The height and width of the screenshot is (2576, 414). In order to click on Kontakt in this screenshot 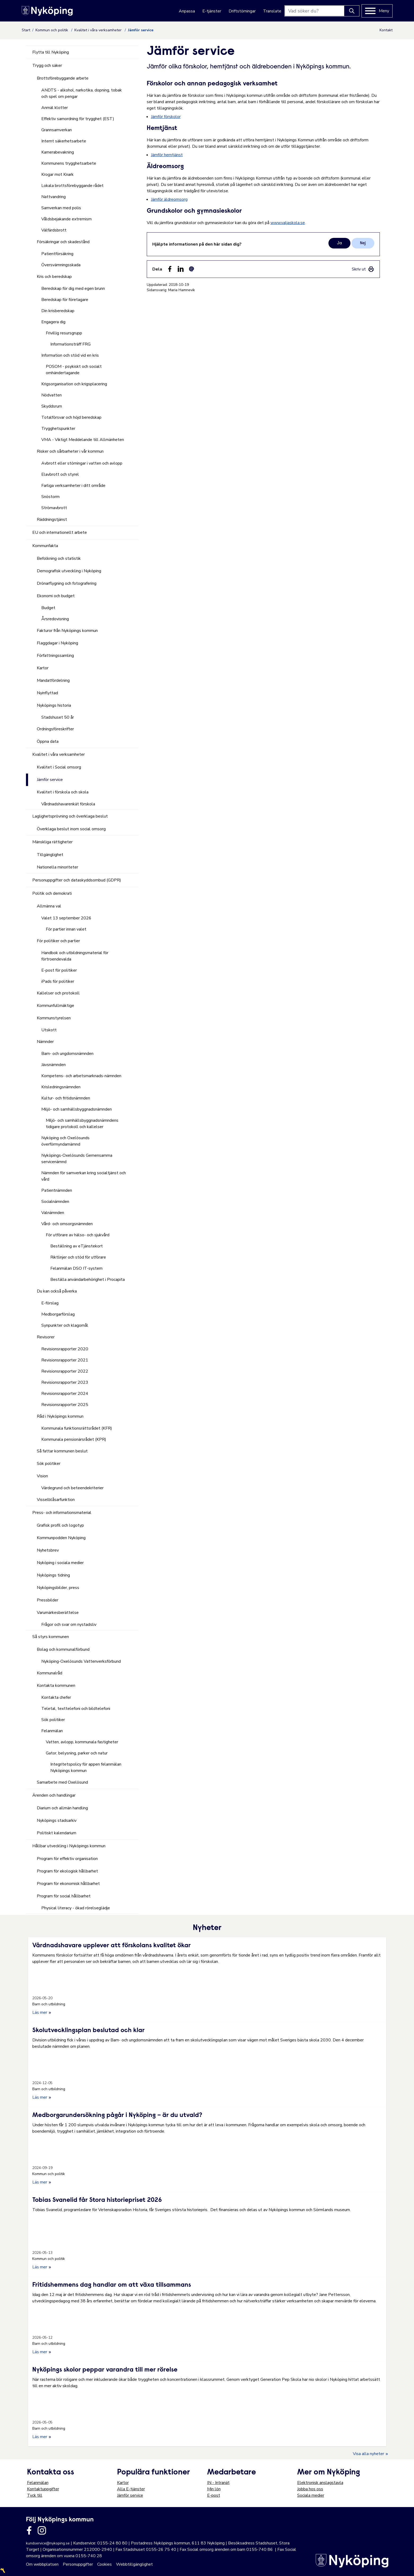, I will do `click(386, 30)`.